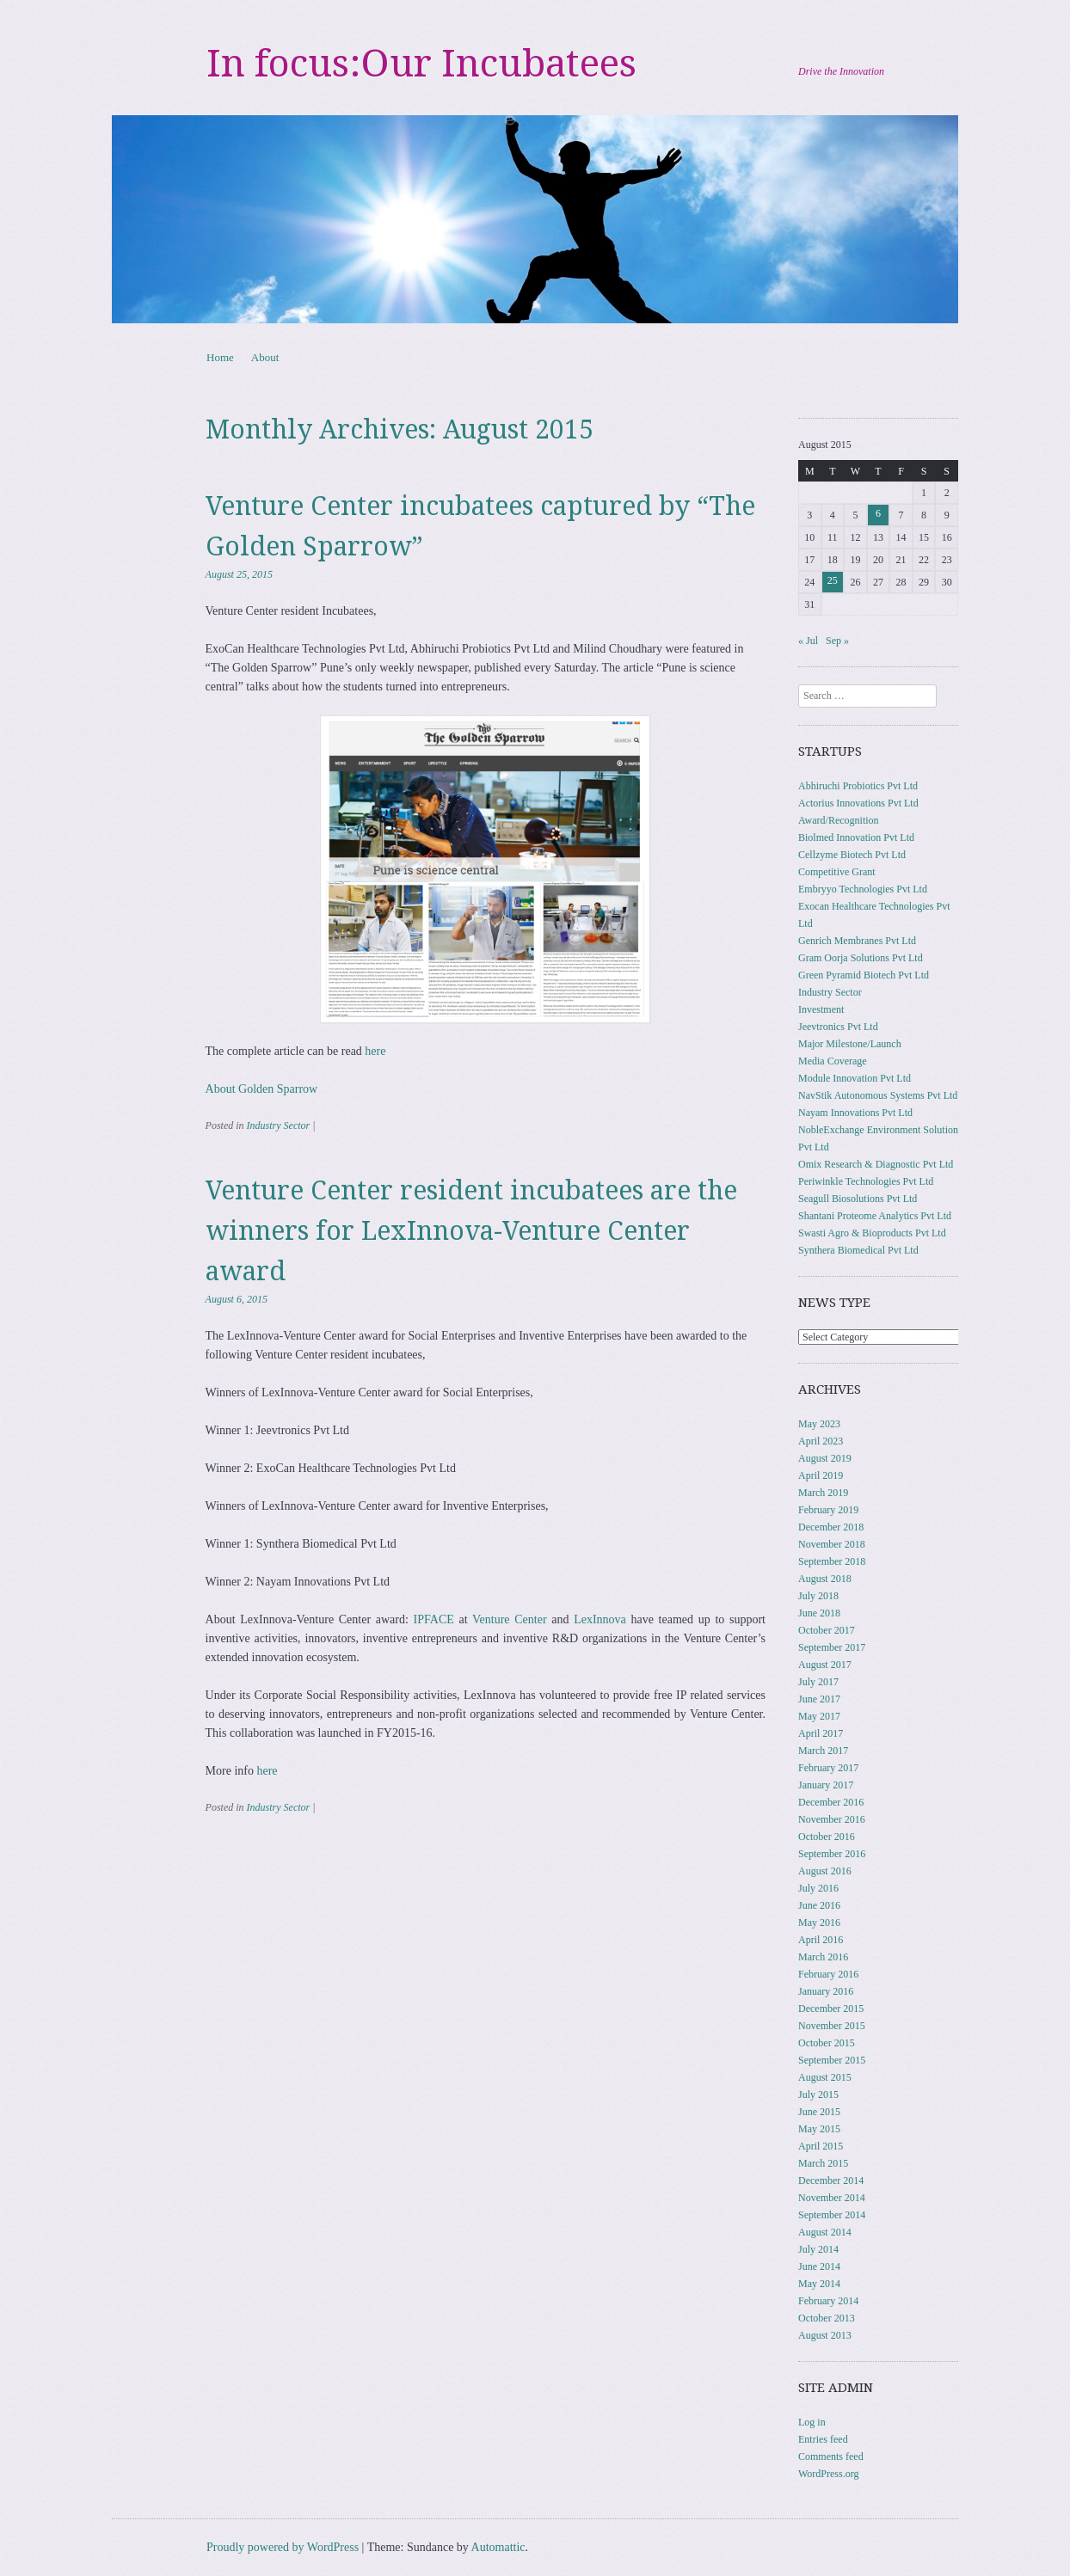  Describe the element at coordinates (857, 1199) in the screenshot. I see `Seagull Biosolutions Pvt Ltd` at that location.